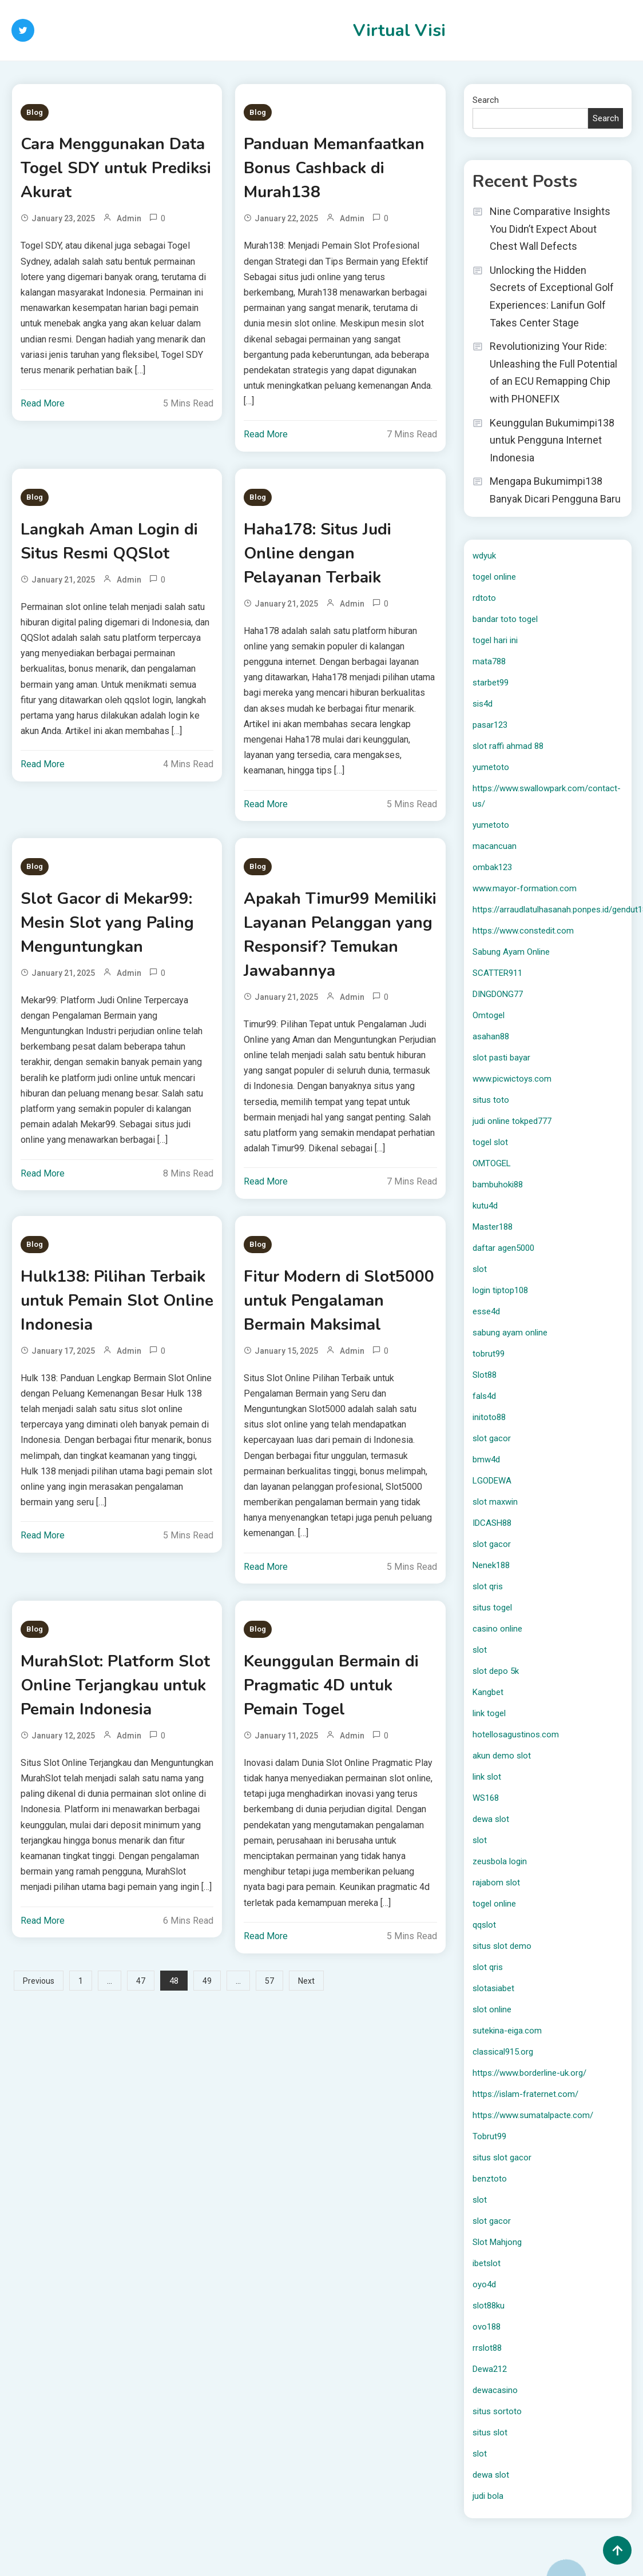 This screenshot has height=2576, width=643. Describe the element at coordinates (497, 1629) in the screenshot. I see `casino online` at that location.